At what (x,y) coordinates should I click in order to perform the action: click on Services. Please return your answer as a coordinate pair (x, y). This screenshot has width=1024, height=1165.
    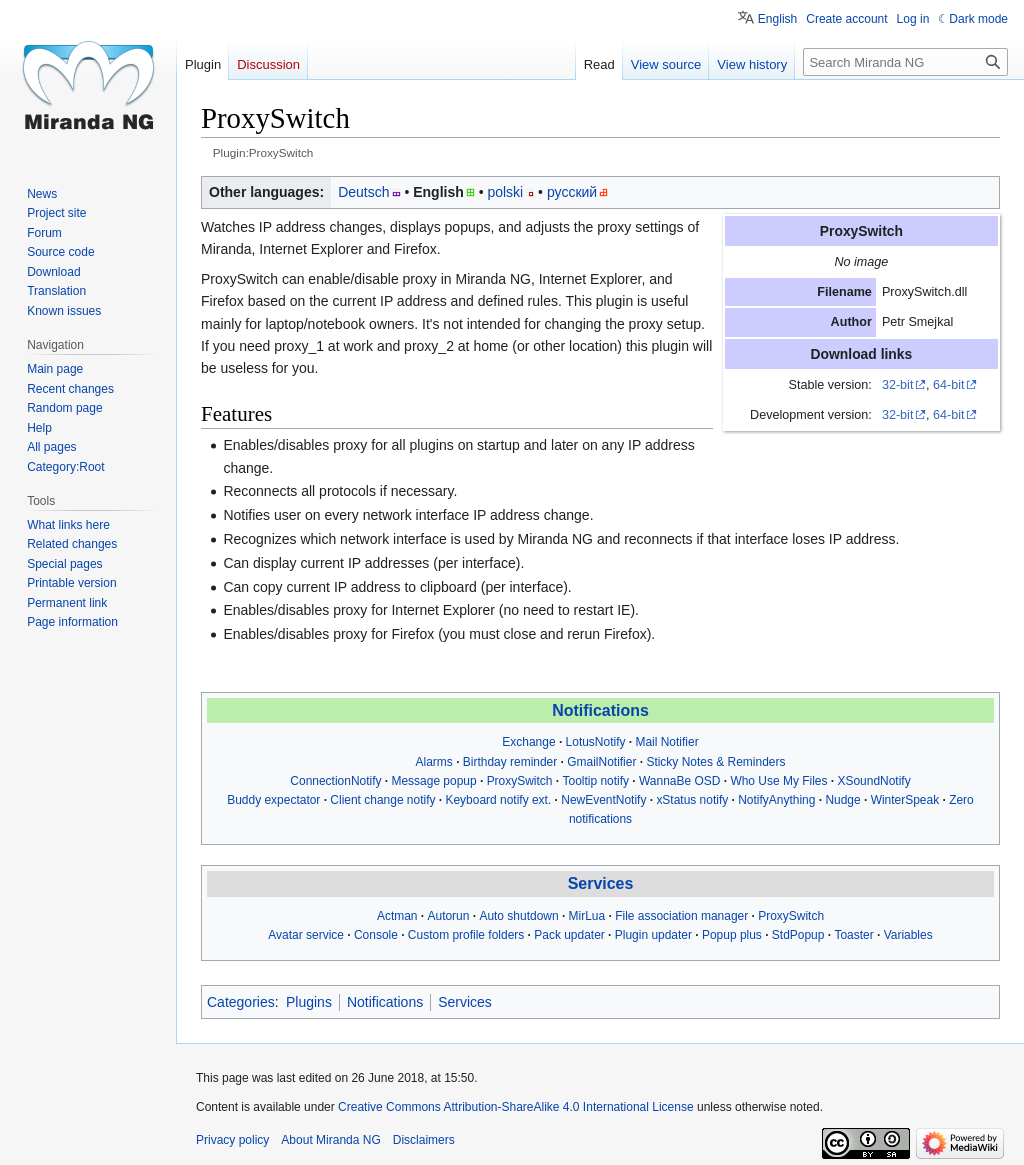
    Looking at the image, I should click on (601, 883).